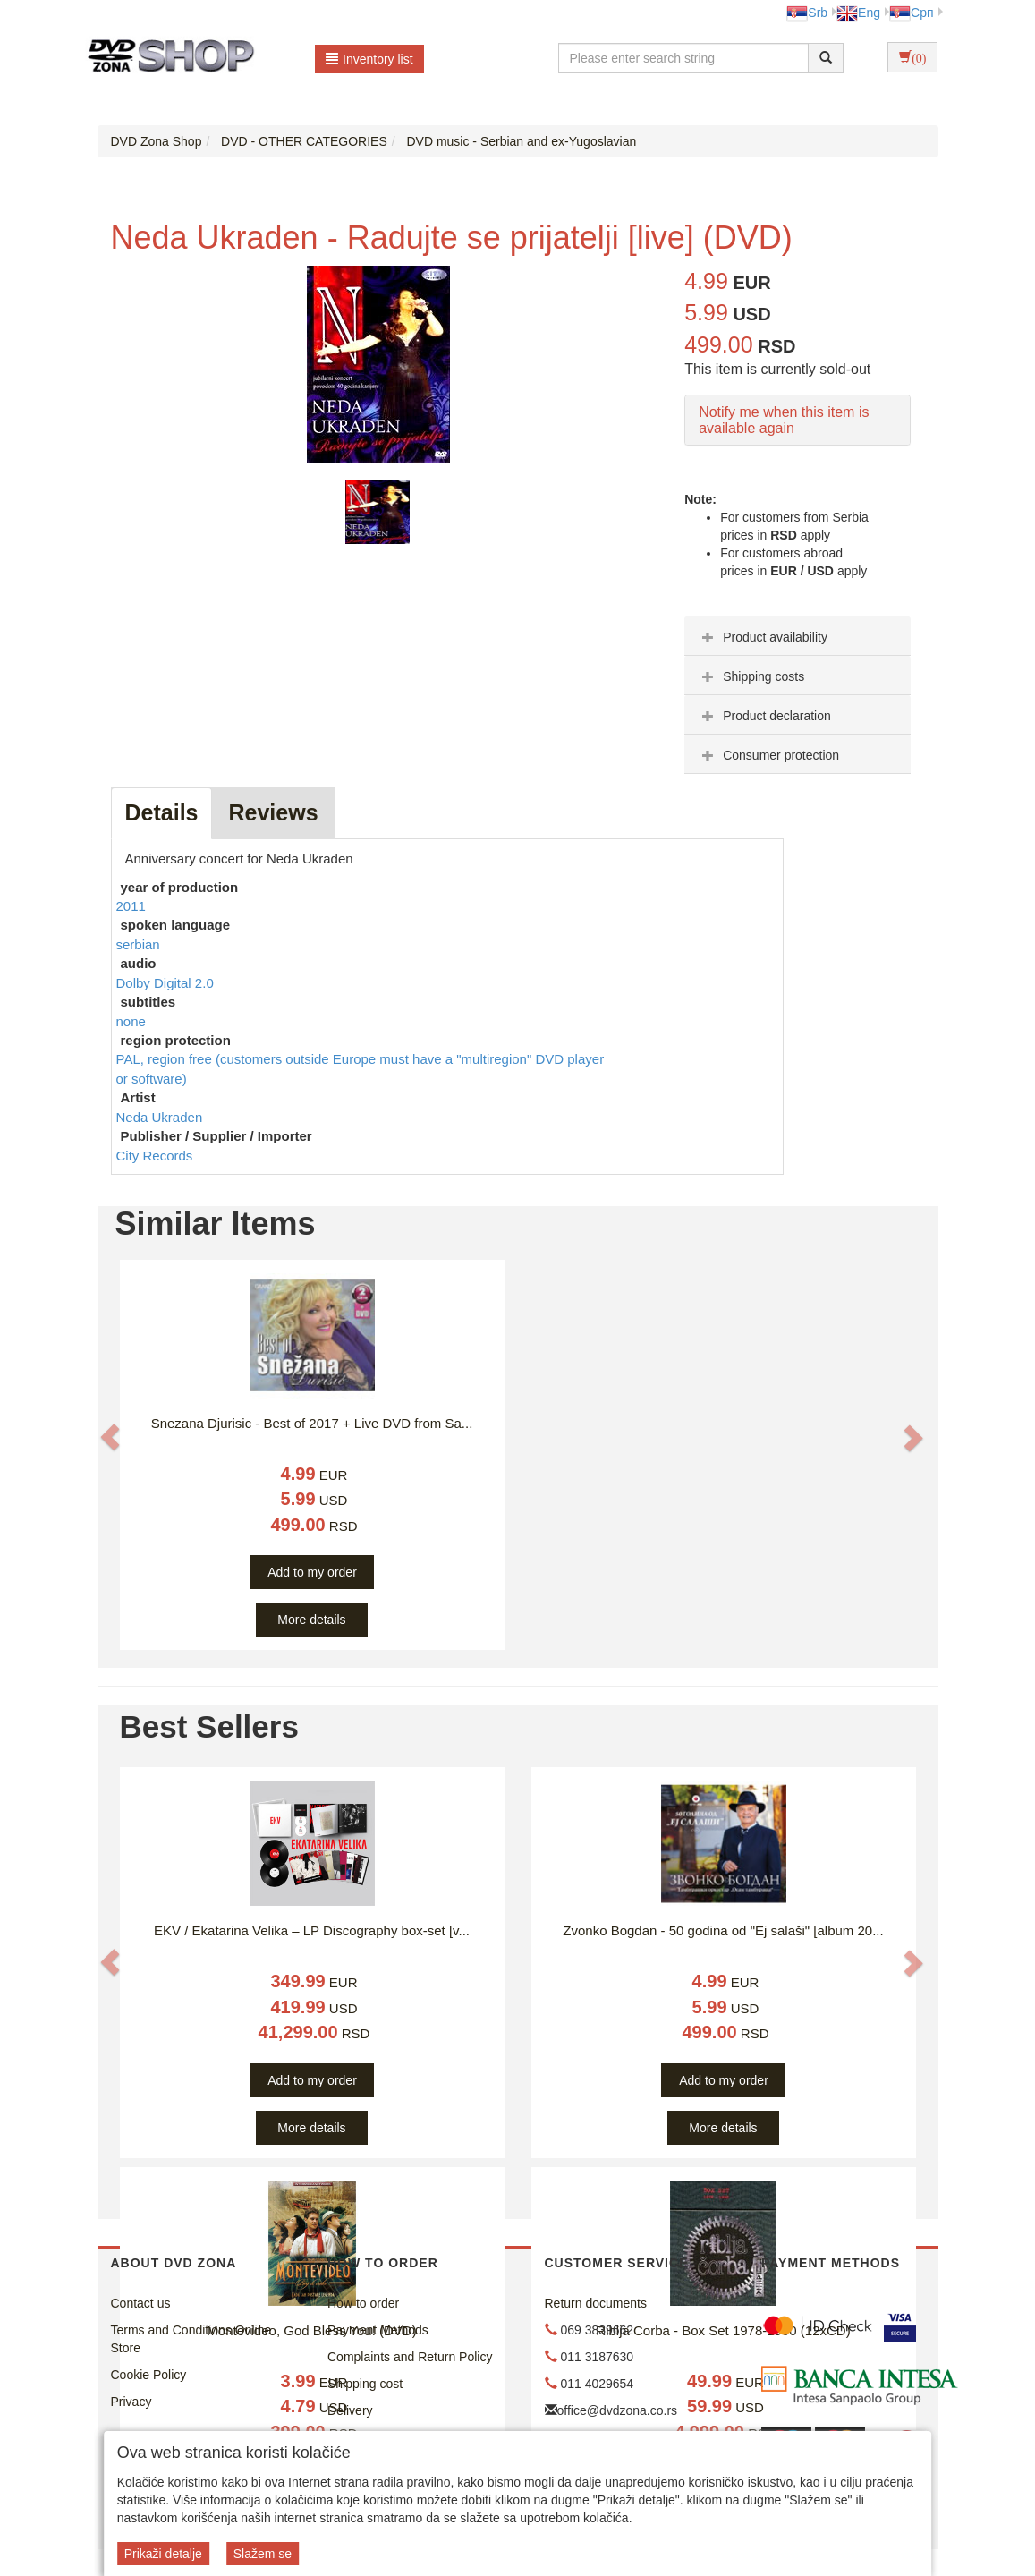 This screenshot has width=1035, height=2576. What do you see at coordinates (911, 12) in the screenshot?
I see `Срп` at bounding box center [911, 12].